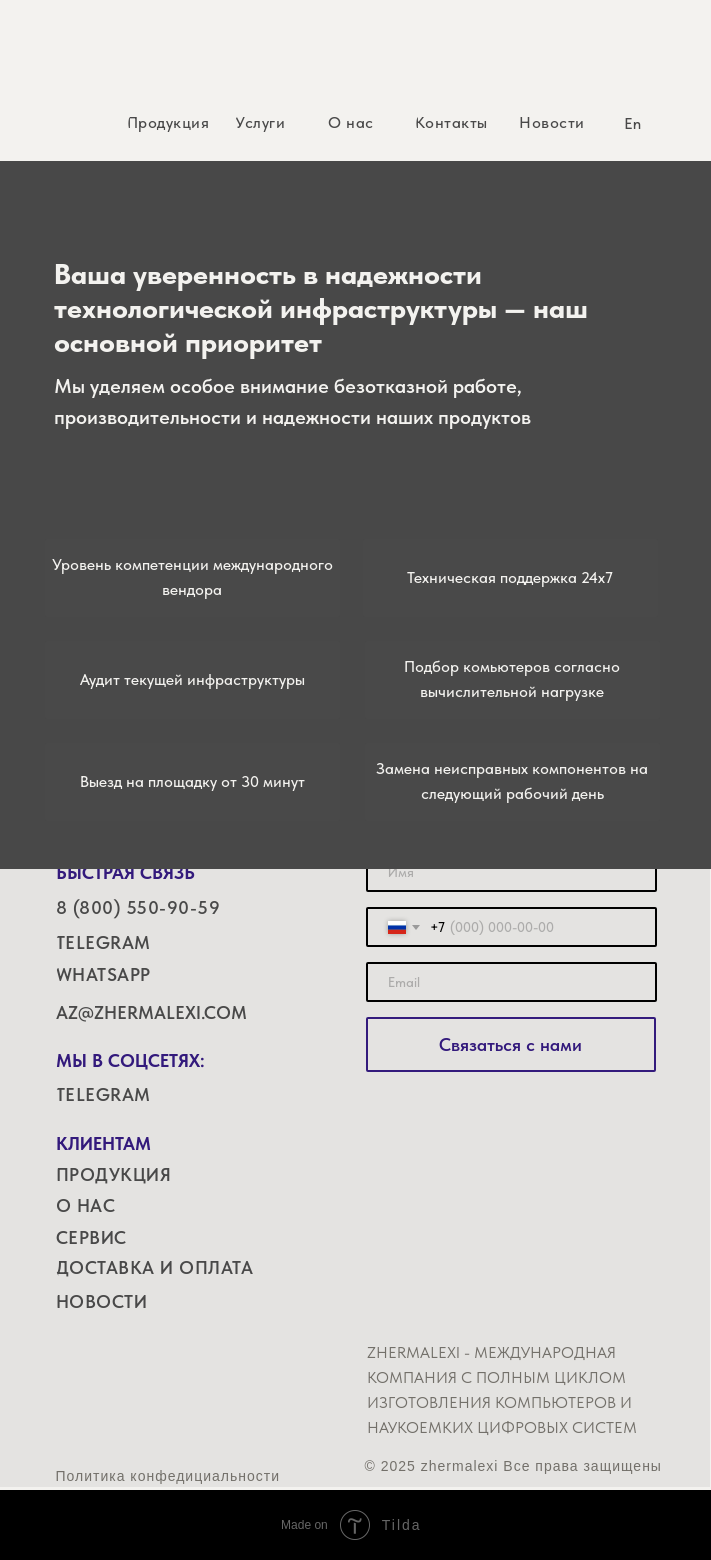 This screenshot has height=1560, width=711. Describe the element at coordinates (511, 982) in the screenshot. I see `[email]` at that location.